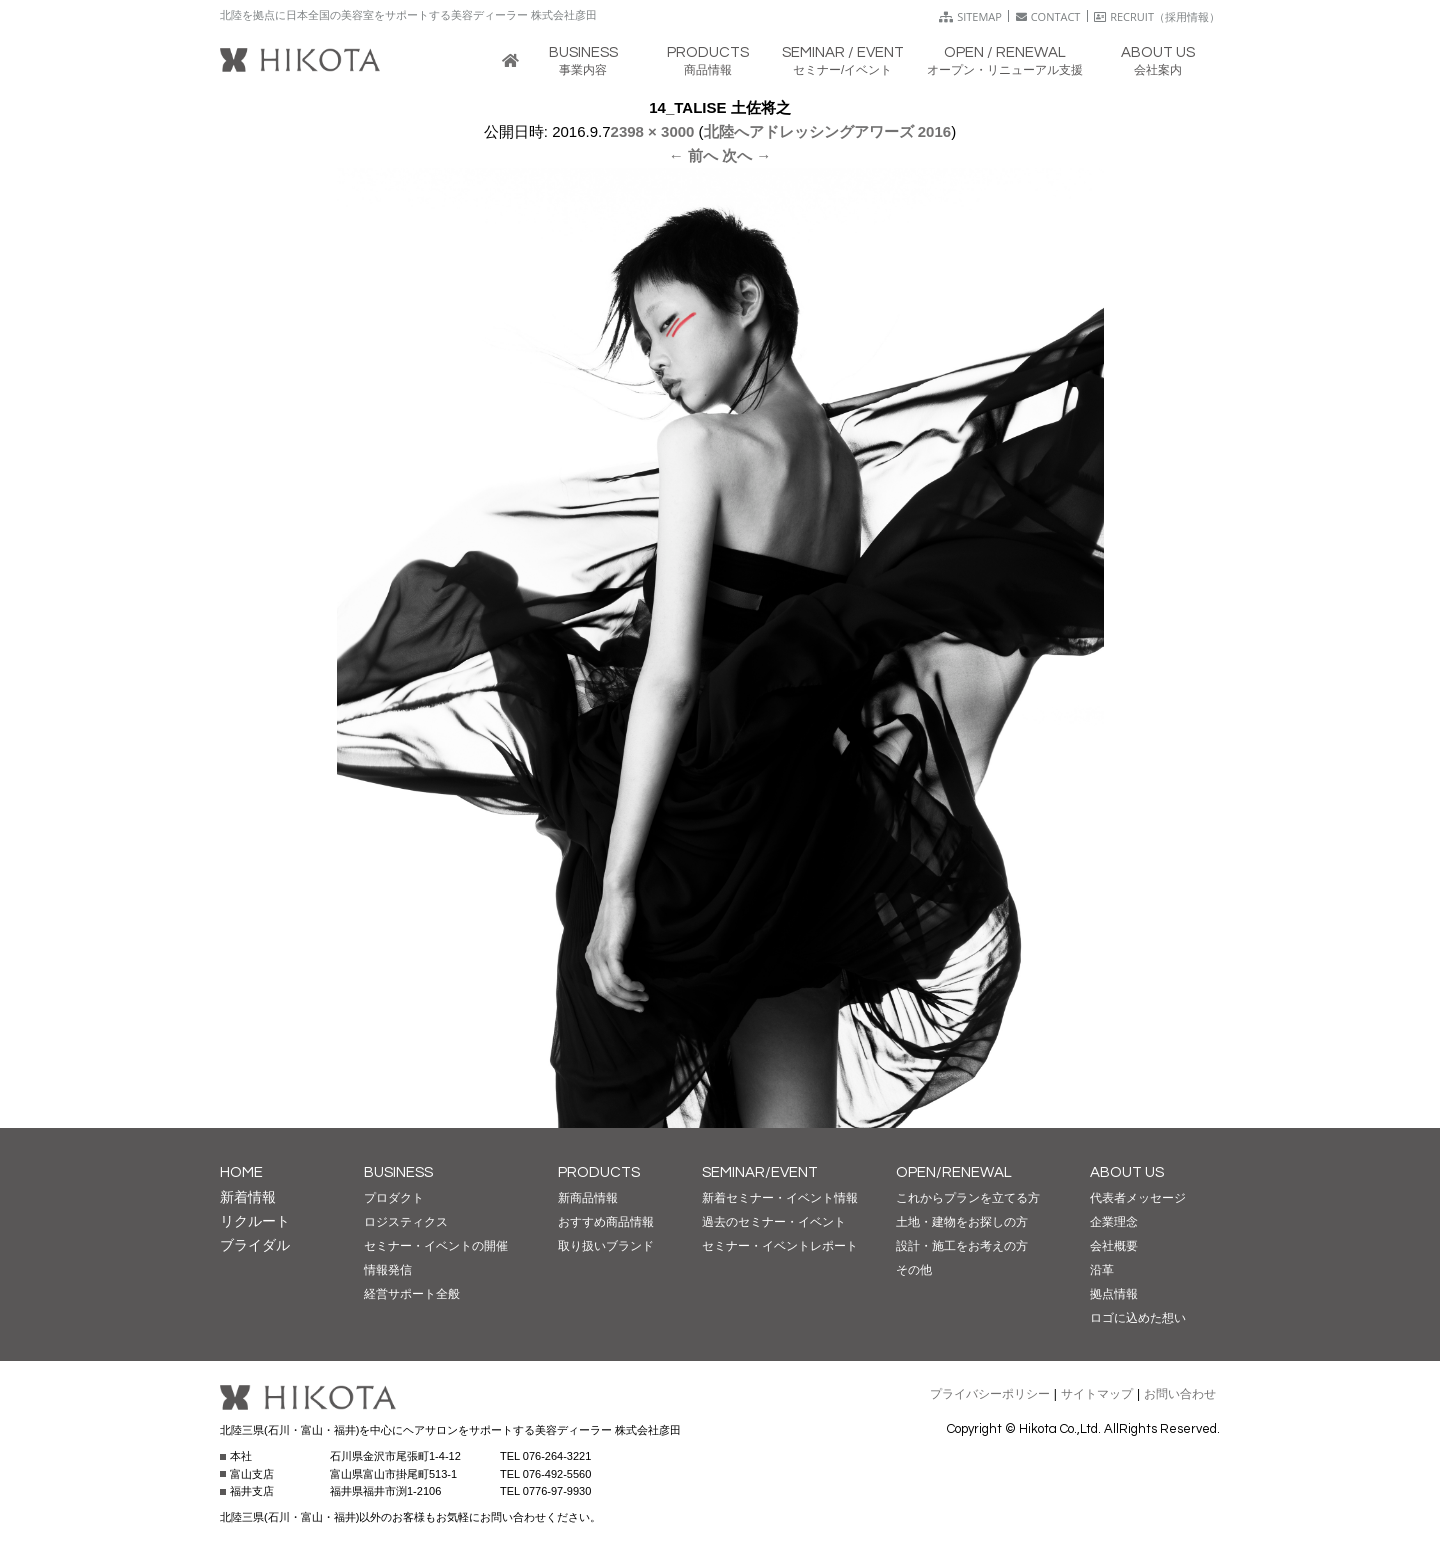  Describe the element at coordinates (1138, 1318) in the screenshot. I see `ロゴに込めた想い` at that location.